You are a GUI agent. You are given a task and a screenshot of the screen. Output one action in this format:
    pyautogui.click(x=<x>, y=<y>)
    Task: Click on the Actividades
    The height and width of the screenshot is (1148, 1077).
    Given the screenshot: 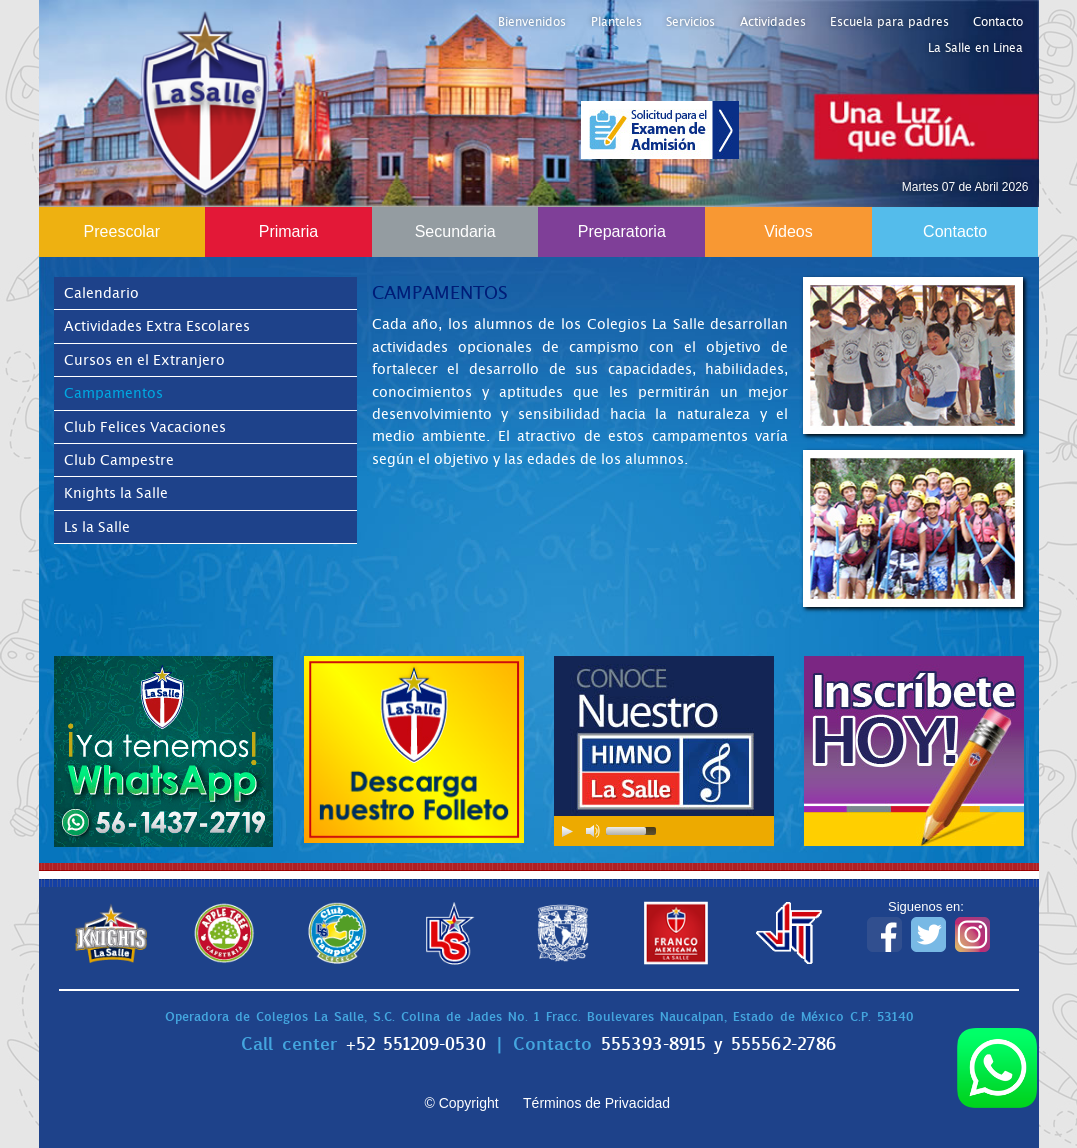 What is the action you would take?
    pyautogui.click(x=773, y=22)
    